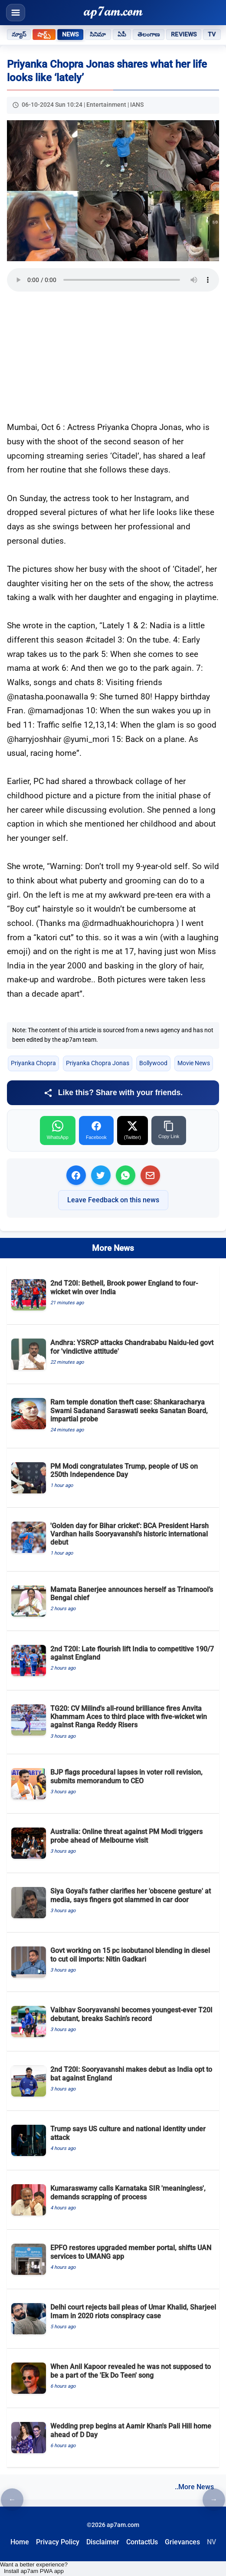 The height and width of the screenshot is (2576, 226). Describe the element at coordinates (149, 34) in the screenshot. I see `తెలంగాణ` at that location.